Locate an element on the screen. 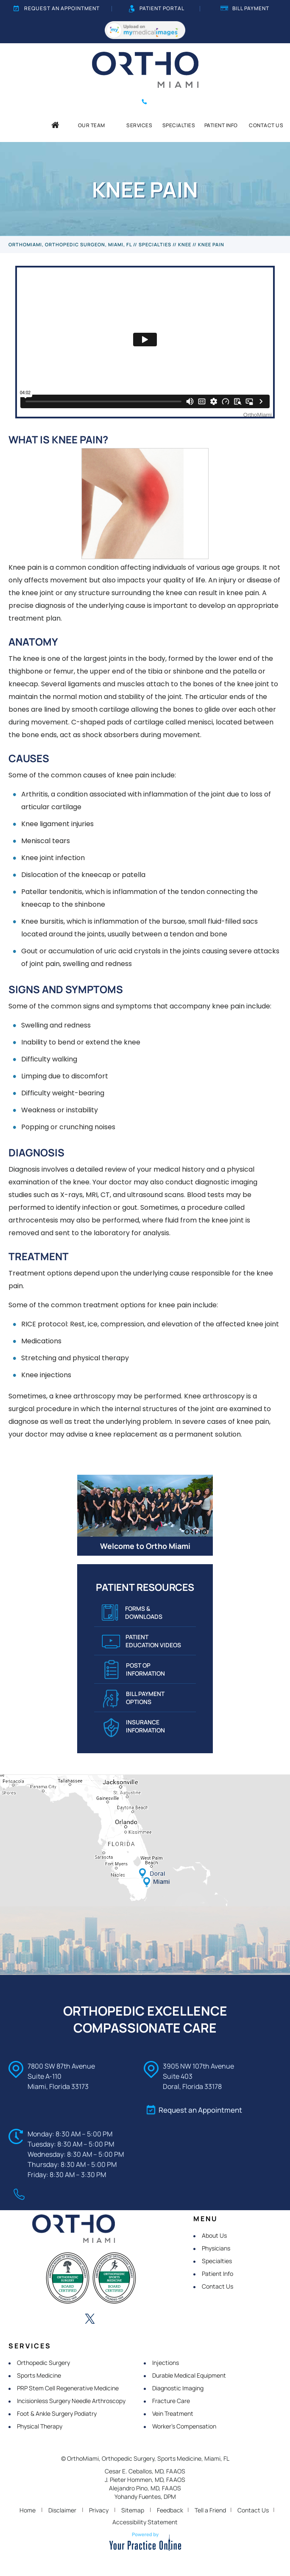  [Follow OrthoMiami on Twitter] is located at coordinates (89, 2319).